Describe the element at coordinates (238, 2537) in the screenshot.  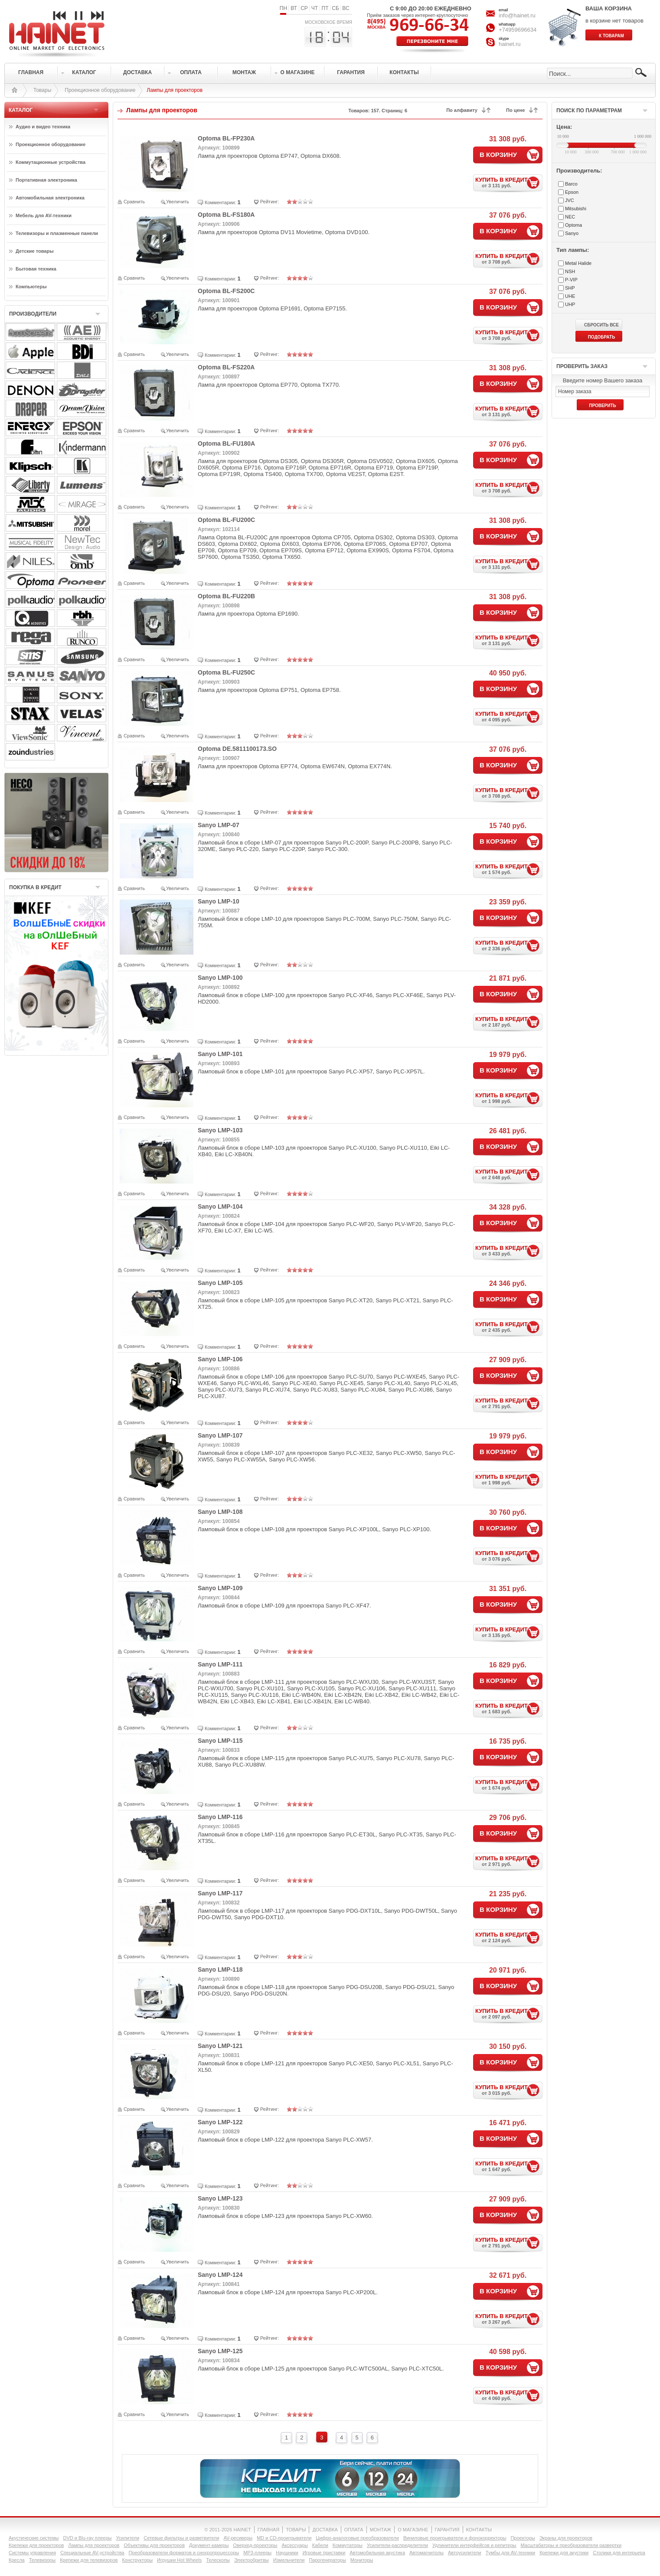
I see `AV-ресиверы` at that location.